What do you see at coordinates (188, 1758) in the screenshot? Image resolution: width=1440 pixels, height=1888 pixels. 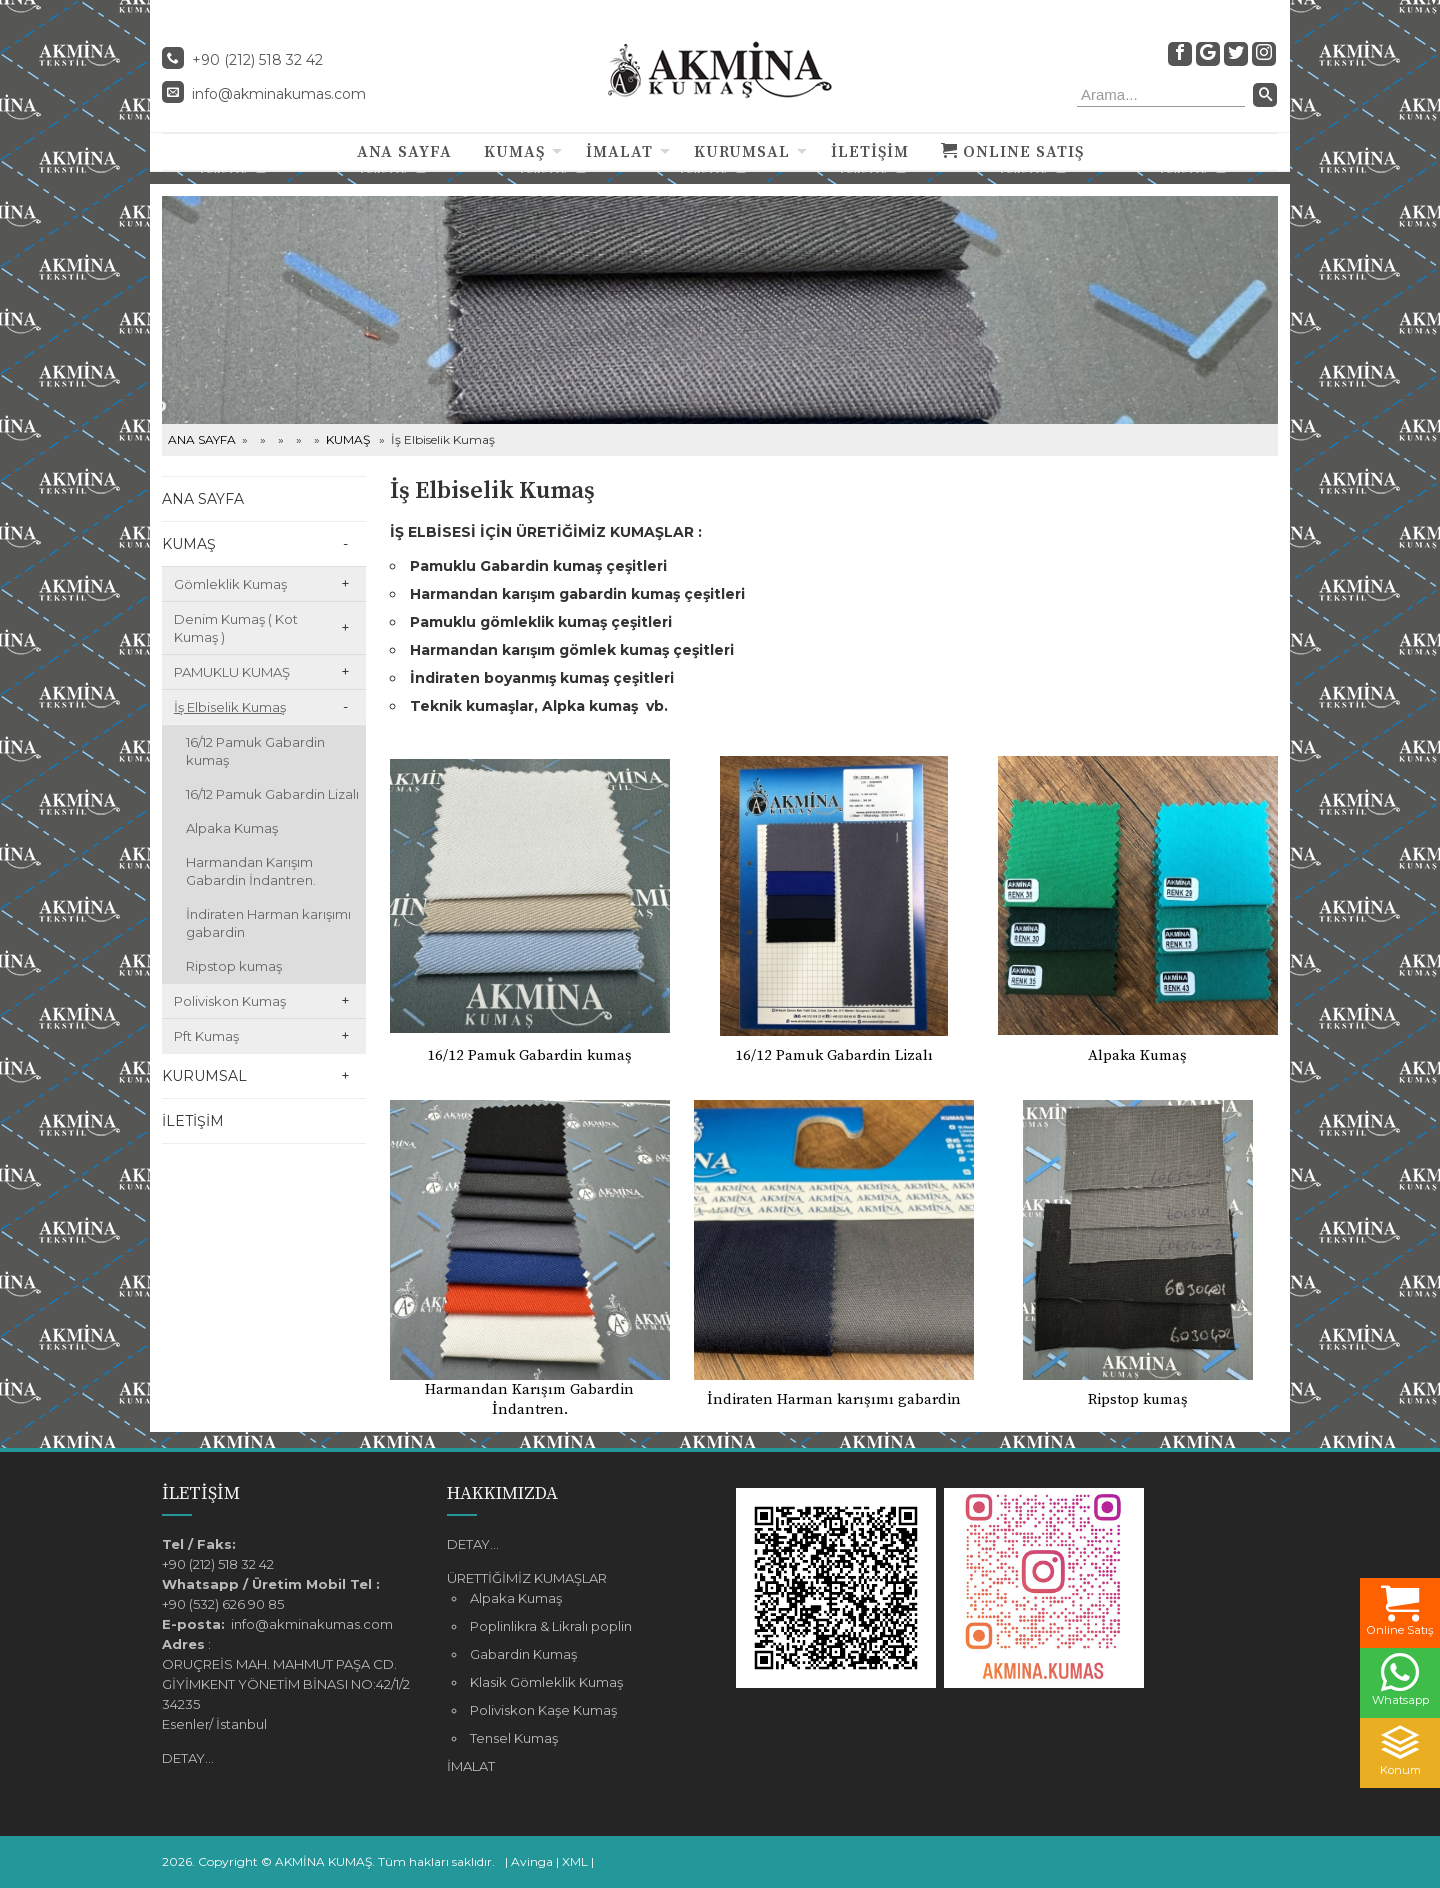 I see `DETAY...` at bounding box center [188, 1758].